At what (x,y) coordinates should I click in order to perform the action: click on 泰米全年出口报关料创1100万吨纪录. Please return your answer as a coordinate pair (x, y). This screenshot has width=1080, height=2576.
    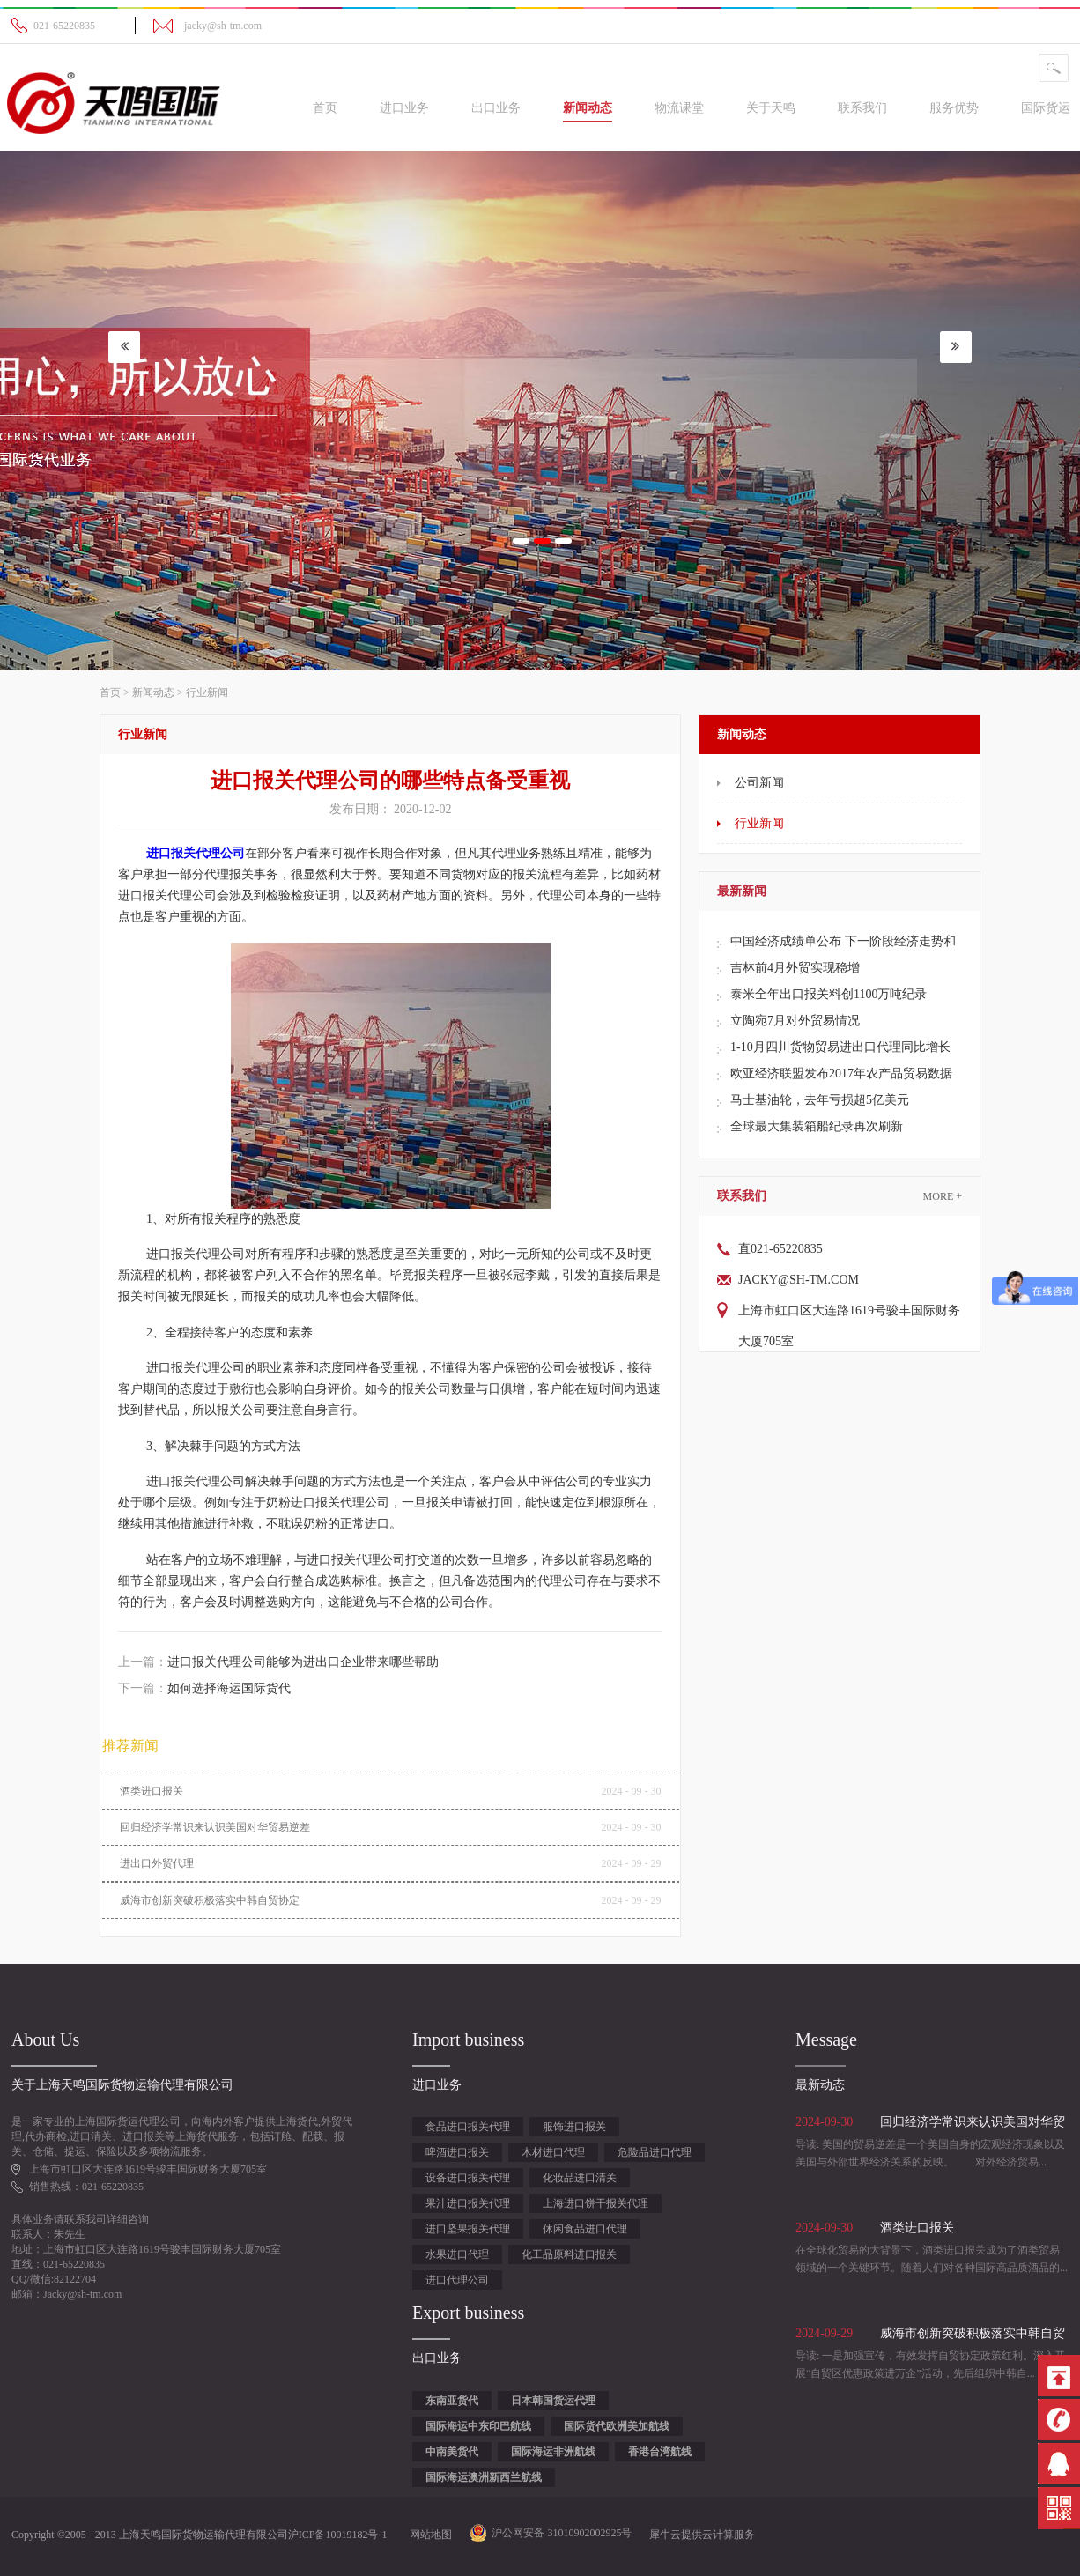
    Looking at the image, I should click on (828, 994).